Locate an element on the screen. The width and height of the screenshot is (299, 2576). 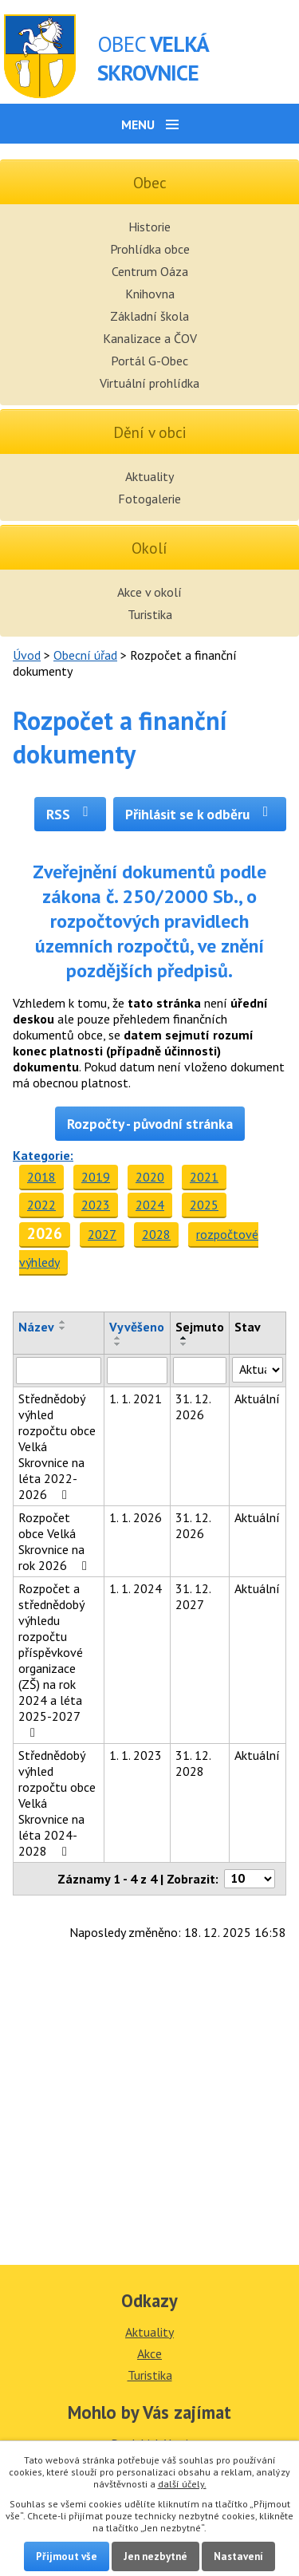
Rozpočet obce Velká Skrovnice na rok 2026 is located at coordinates (55, 1541).